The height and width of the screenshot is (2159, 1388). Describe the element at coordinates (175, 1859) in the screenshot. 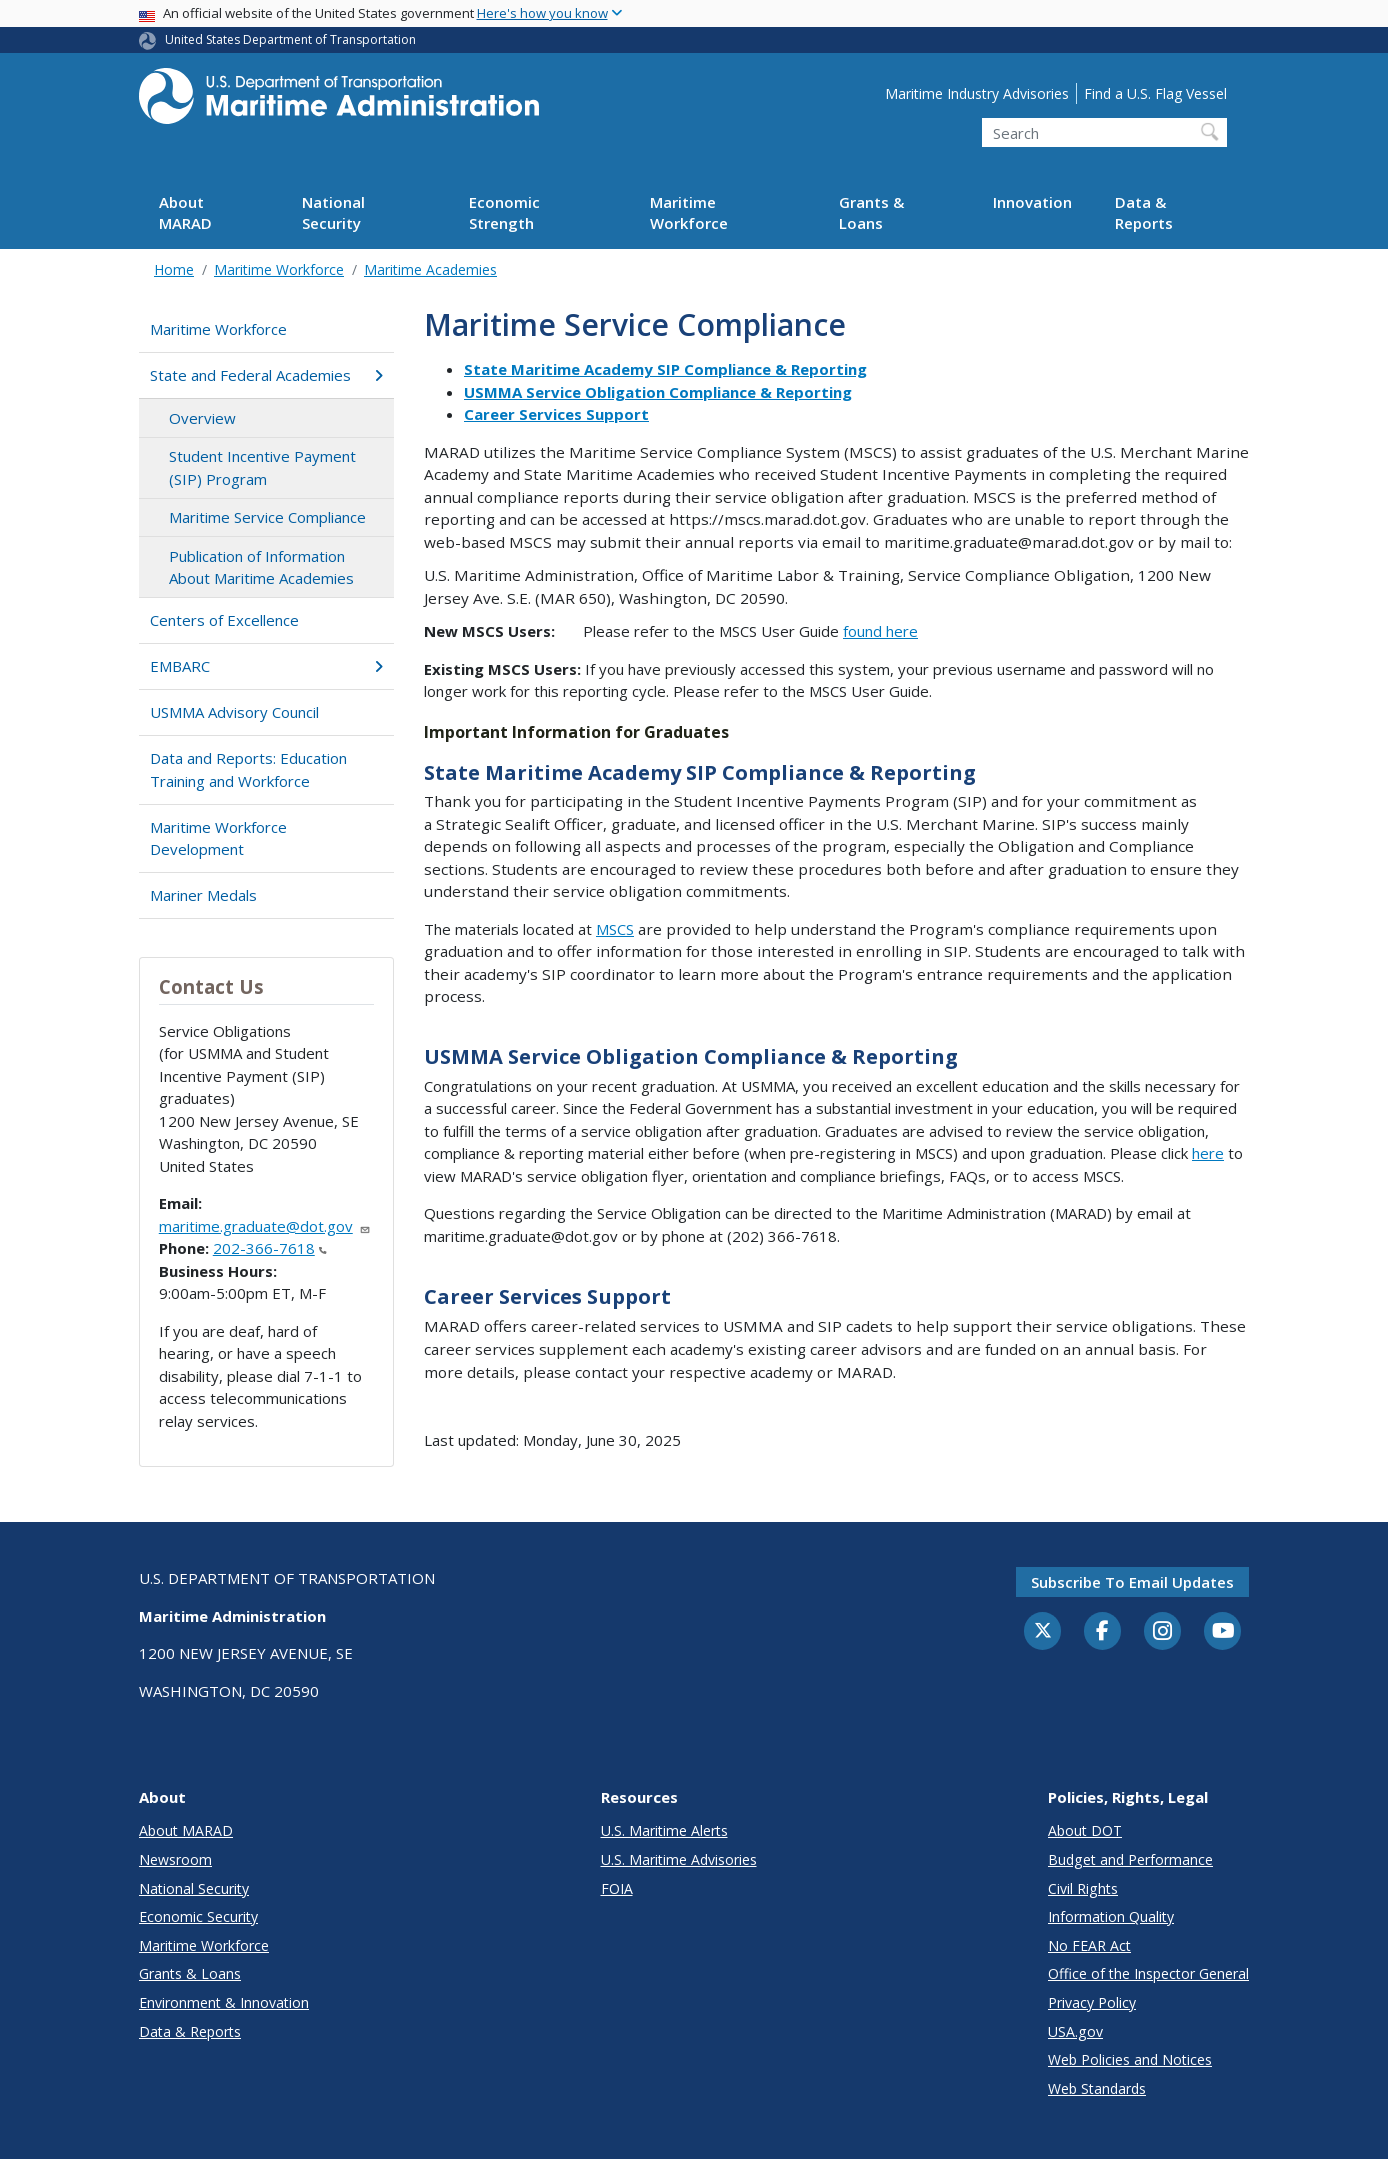

I see `Newsroom` at that location.